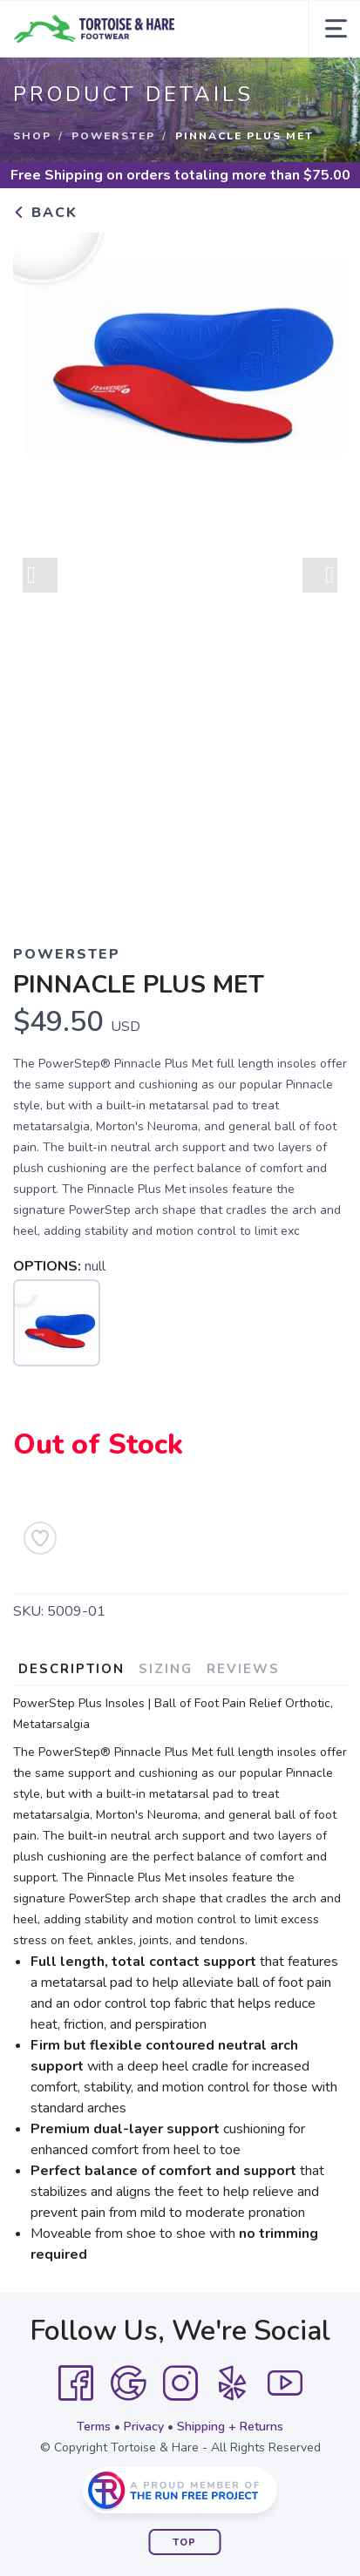  Describe the element at coordinates (144, 2426) in the screenshot. I see `Privacy` at that location.